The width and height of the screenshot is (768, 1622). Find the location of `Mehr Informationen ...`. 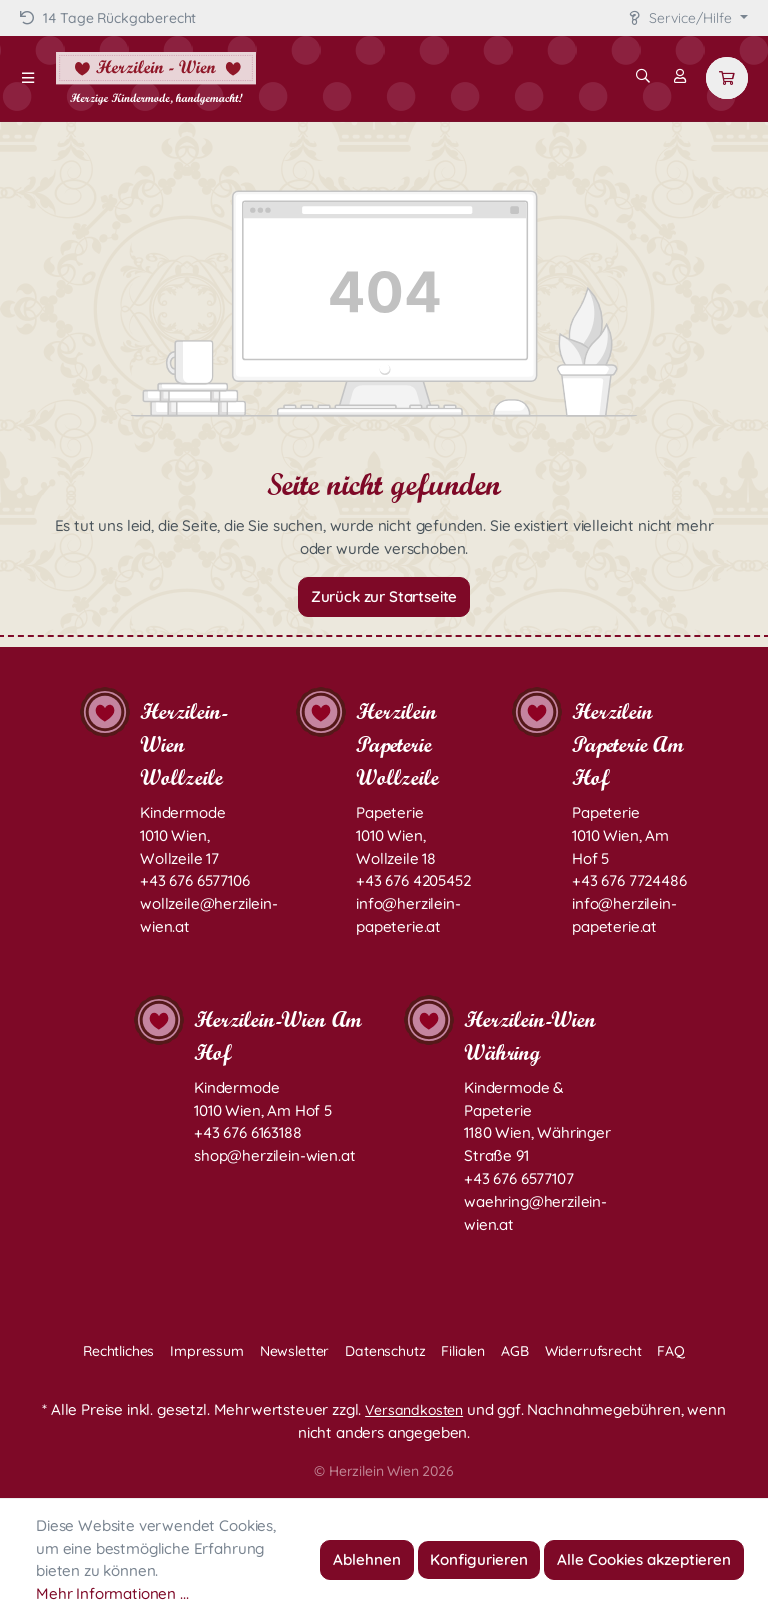

Mehr Informationen ... is located at coordinates (112, 1593).